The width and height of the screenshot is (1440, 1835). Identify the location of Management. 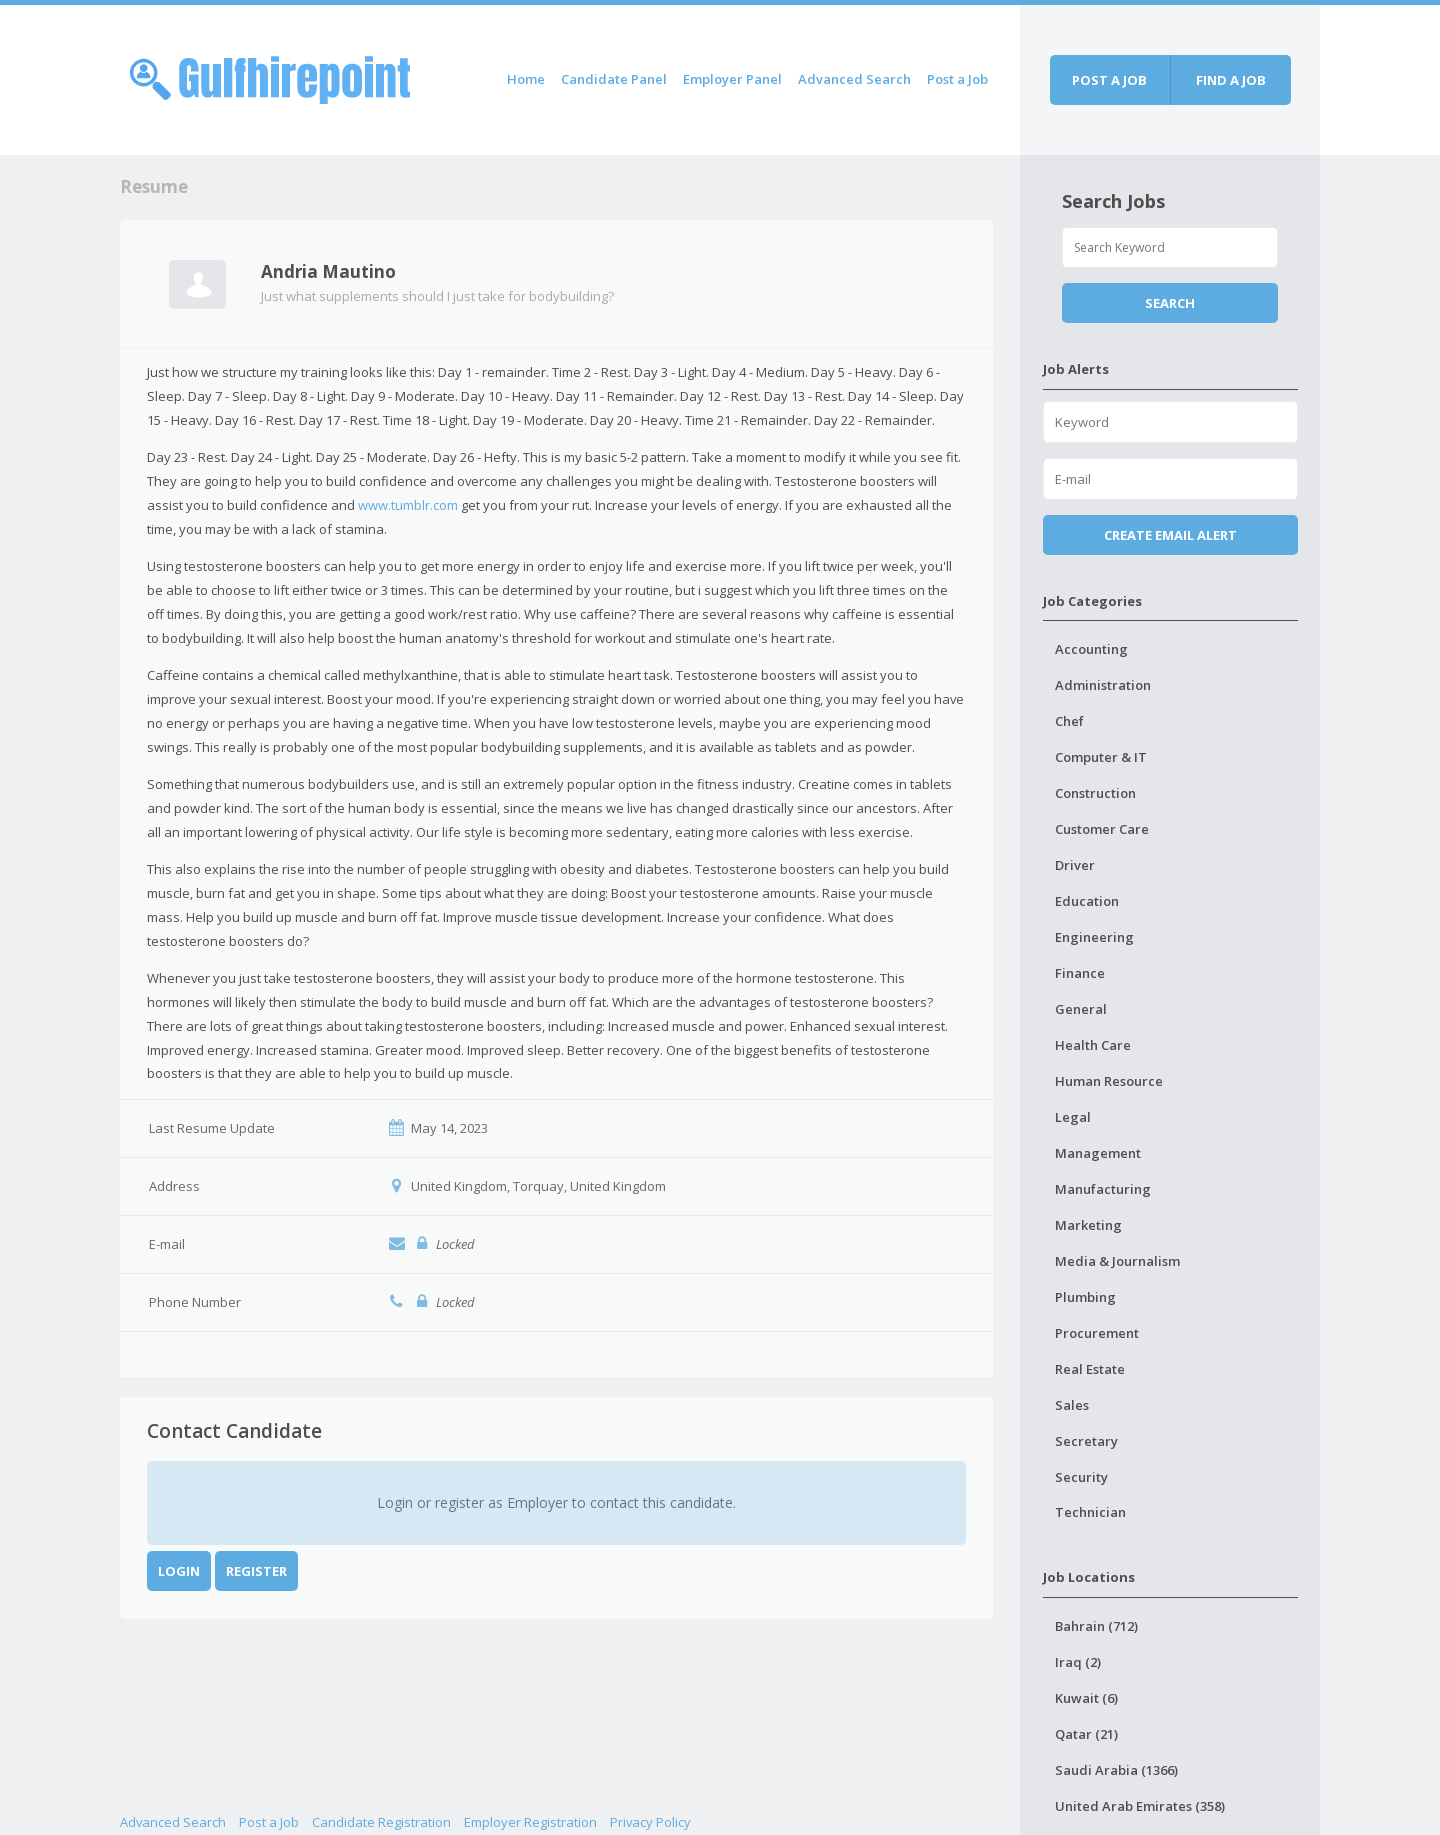
(1098, 1153).